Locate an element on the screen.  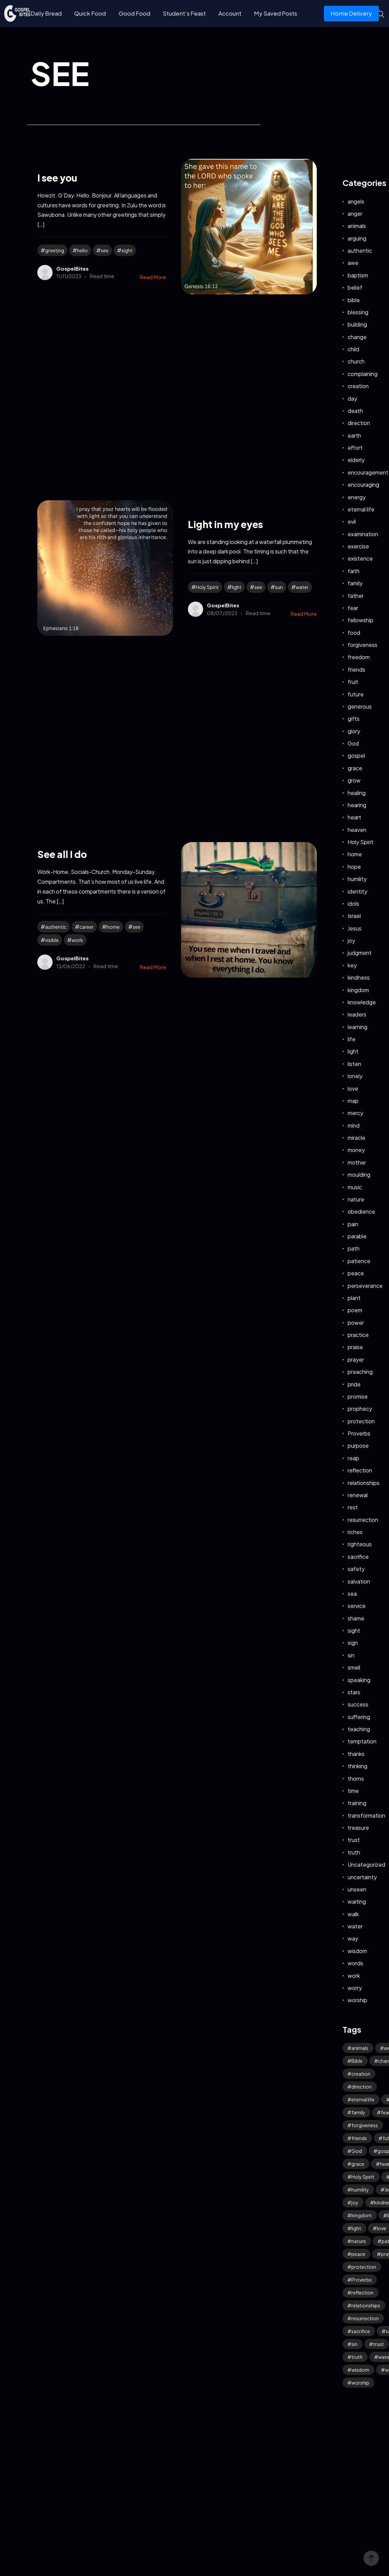
elderly is located at coordinates (356, 459).